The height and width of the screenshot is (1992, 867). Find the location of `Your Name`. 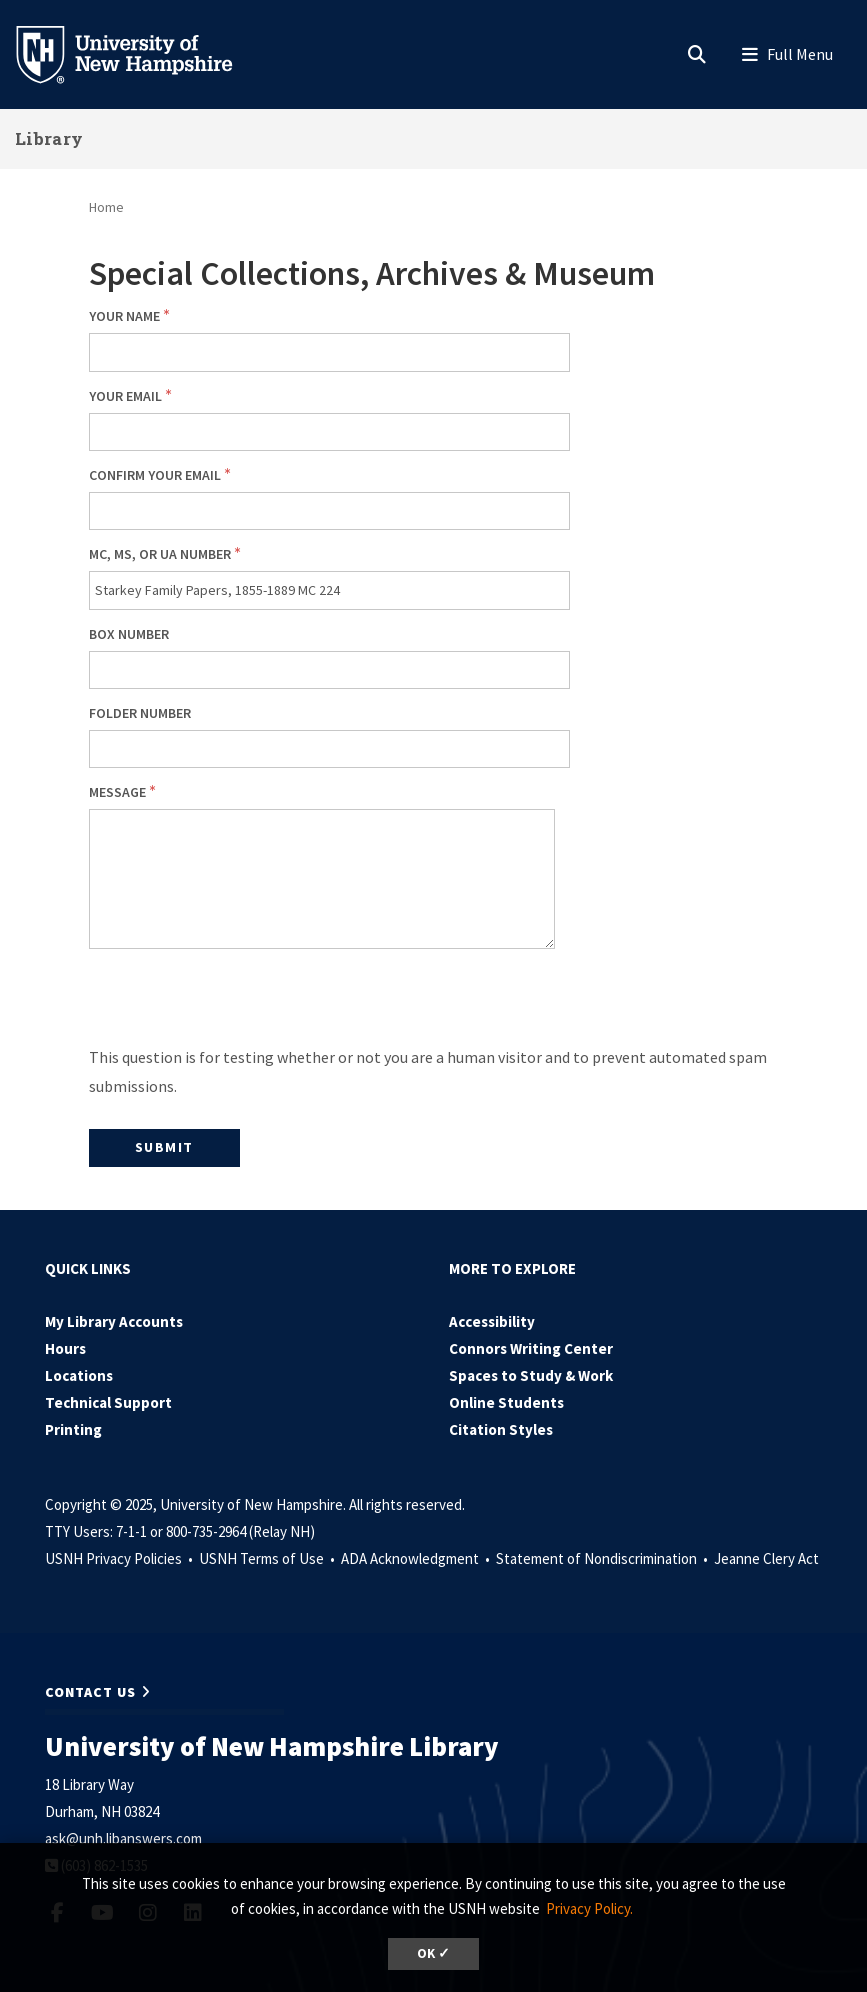

Your Name is located at coordinates (124, 316).